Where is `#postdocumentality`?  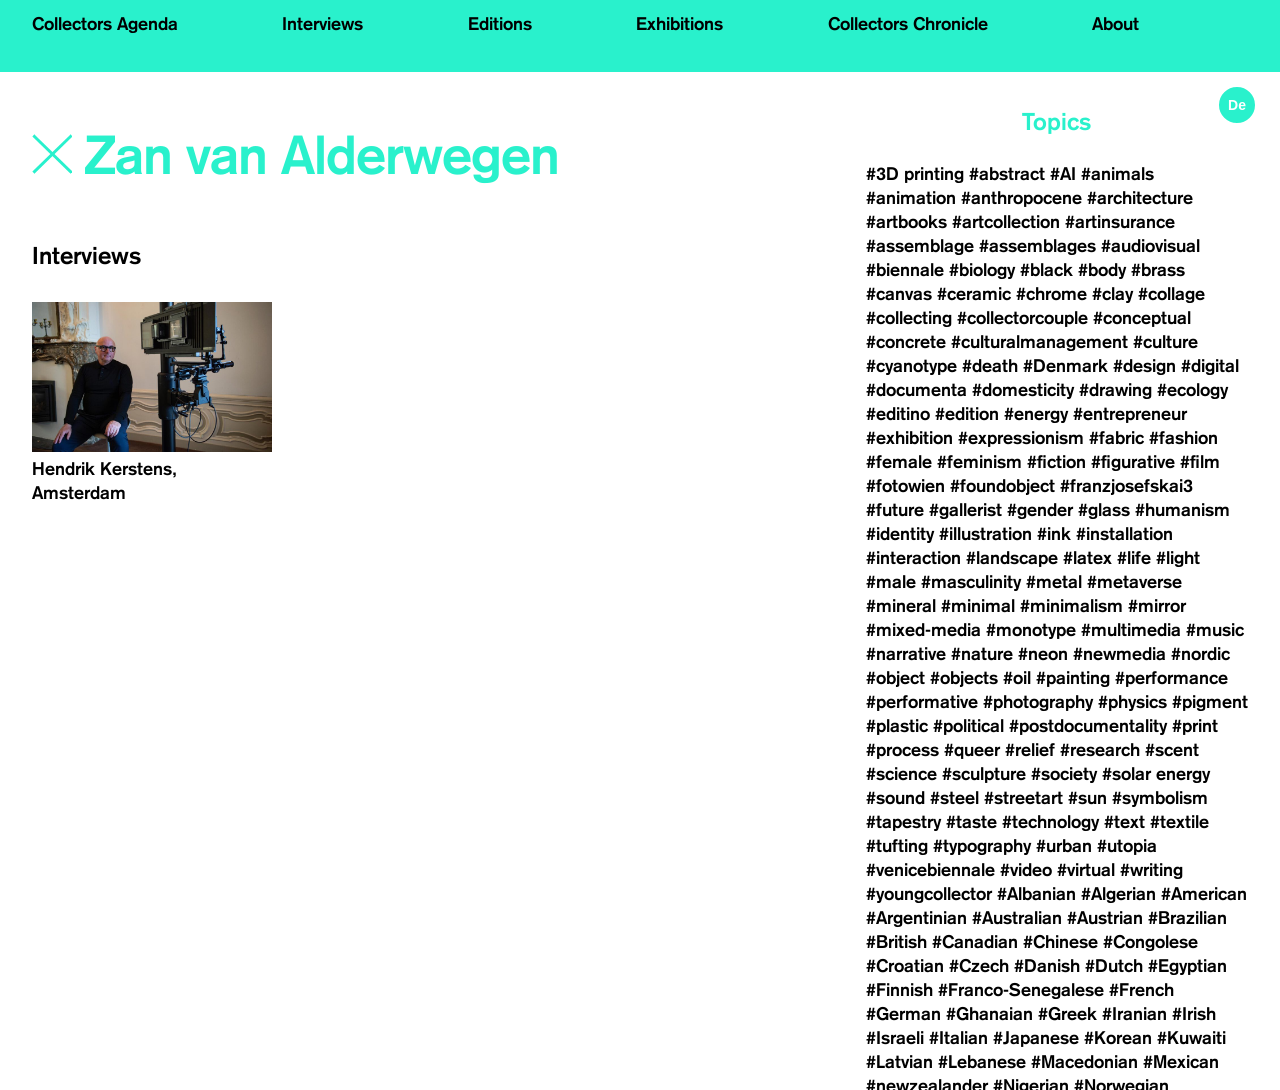
#postdocumentality is located at coordinates (1088, 726).